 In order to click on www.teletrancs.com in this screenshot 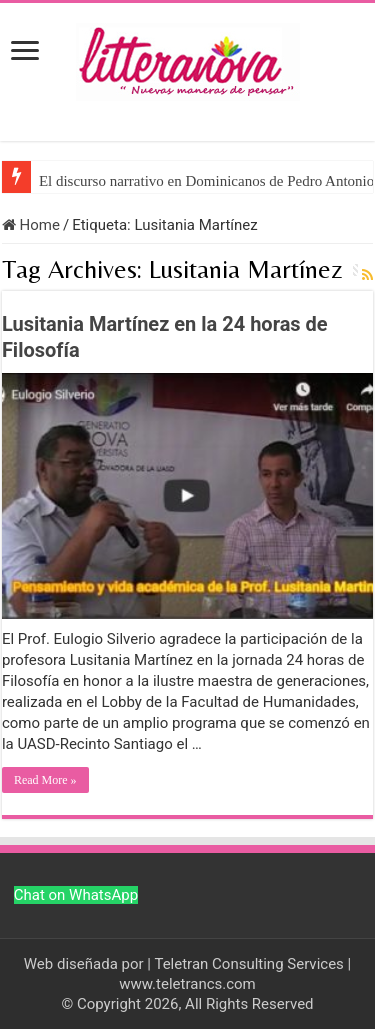, I will do `click(187, 984)`.